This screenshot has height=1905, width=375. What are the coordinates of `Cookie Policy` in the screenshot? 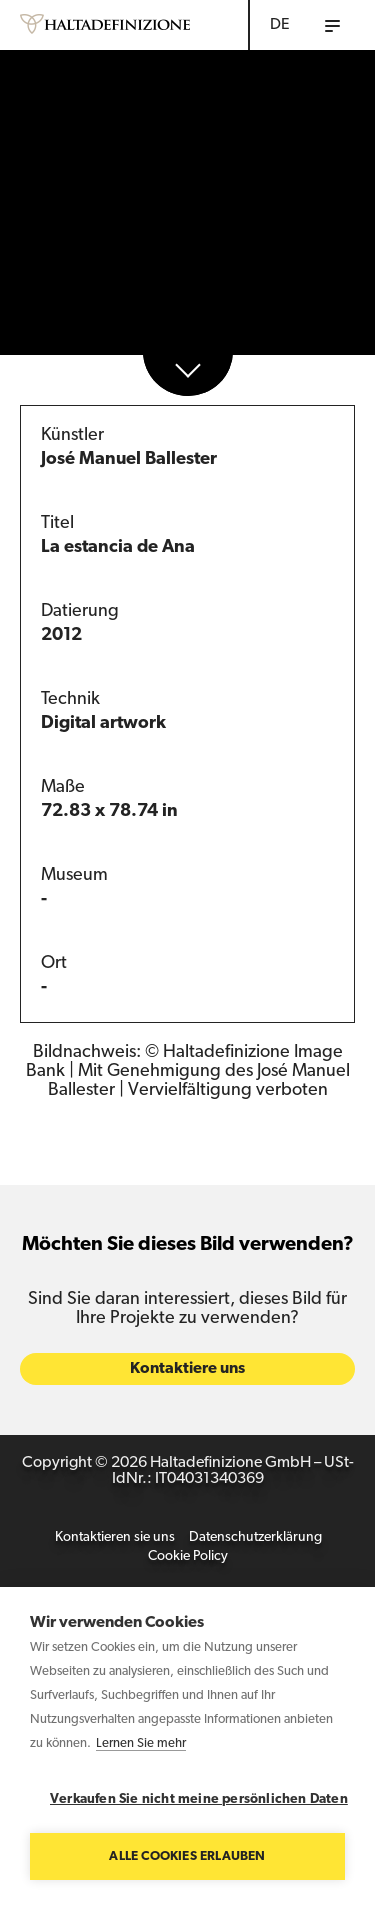 It's located at (188, 1559).